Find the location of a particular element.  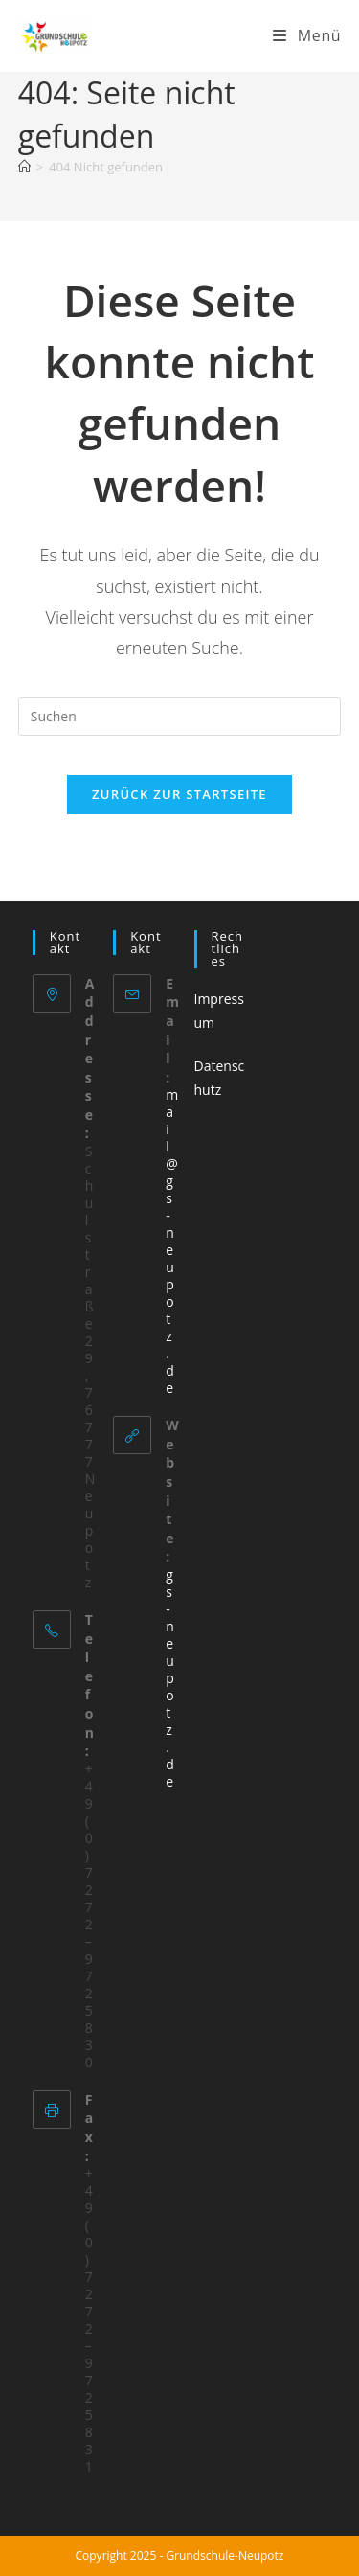

[Mobiles Menü] is located at coordinates (307, 35).